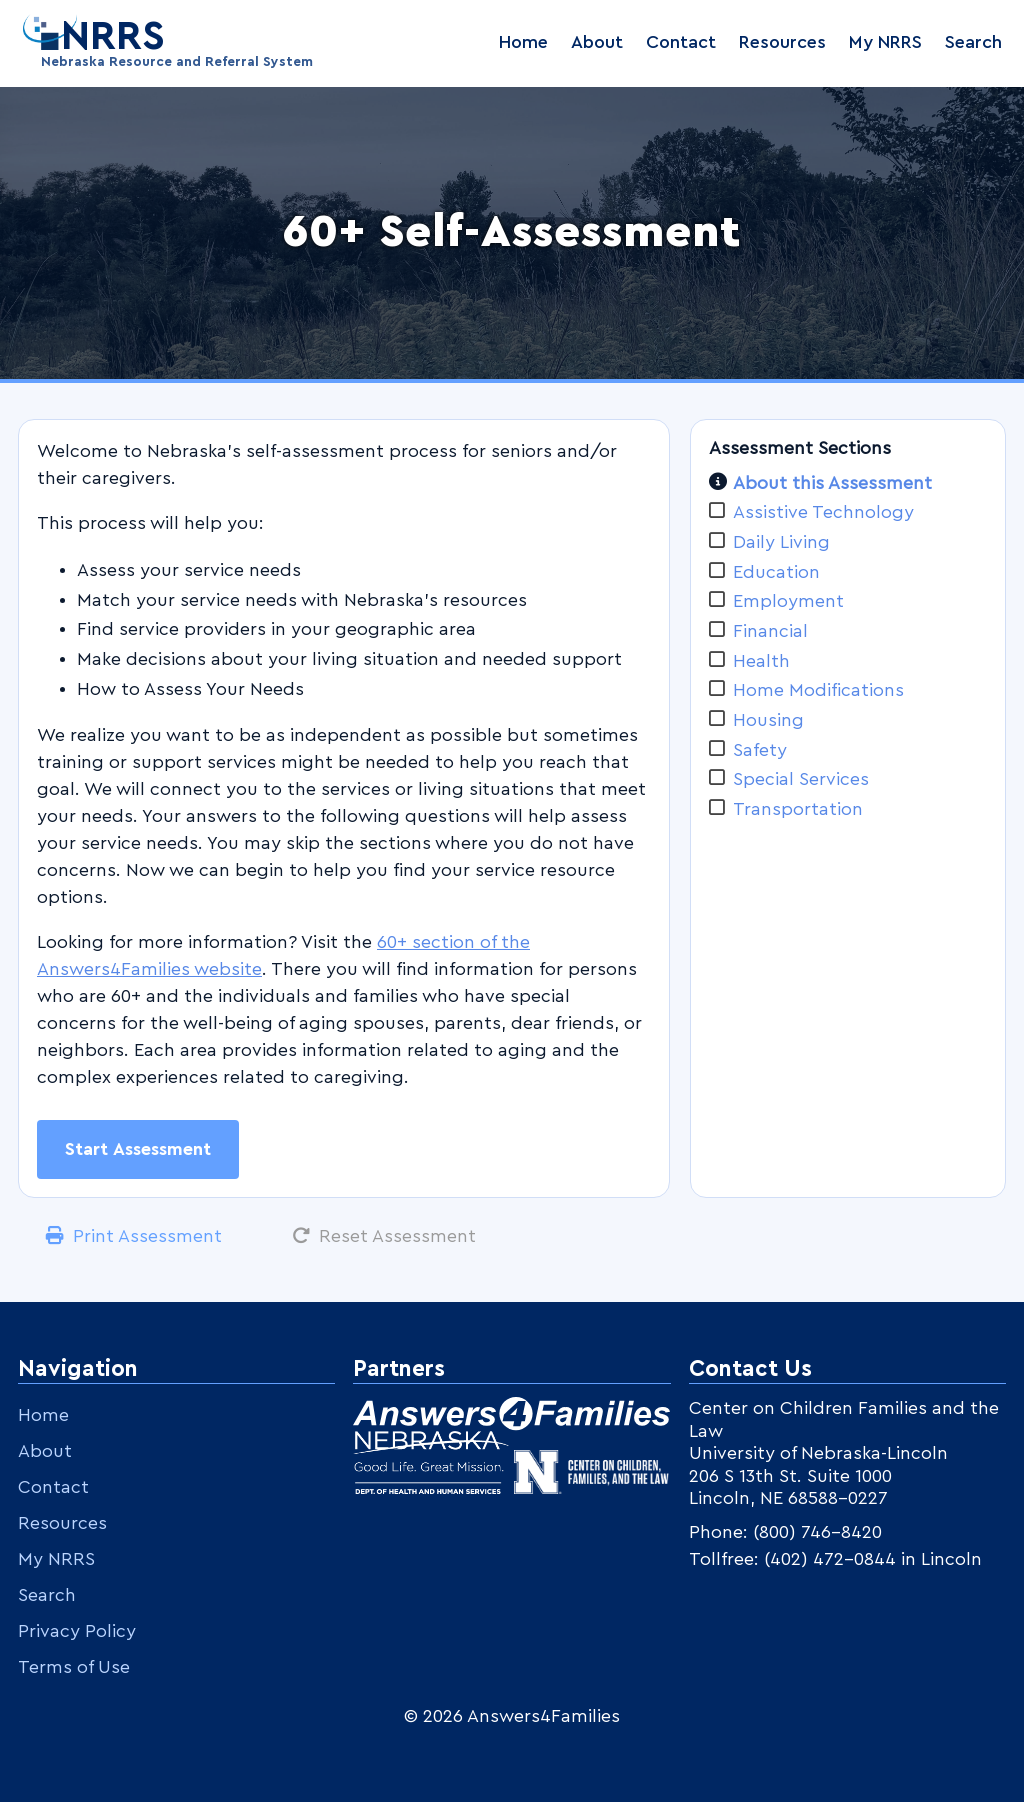 The width and height of the screenshot is (1024, 1802). What do you see at coordinates (768, 720) in the screenshot?
I see `Housing` at bounding box center [768, 720].